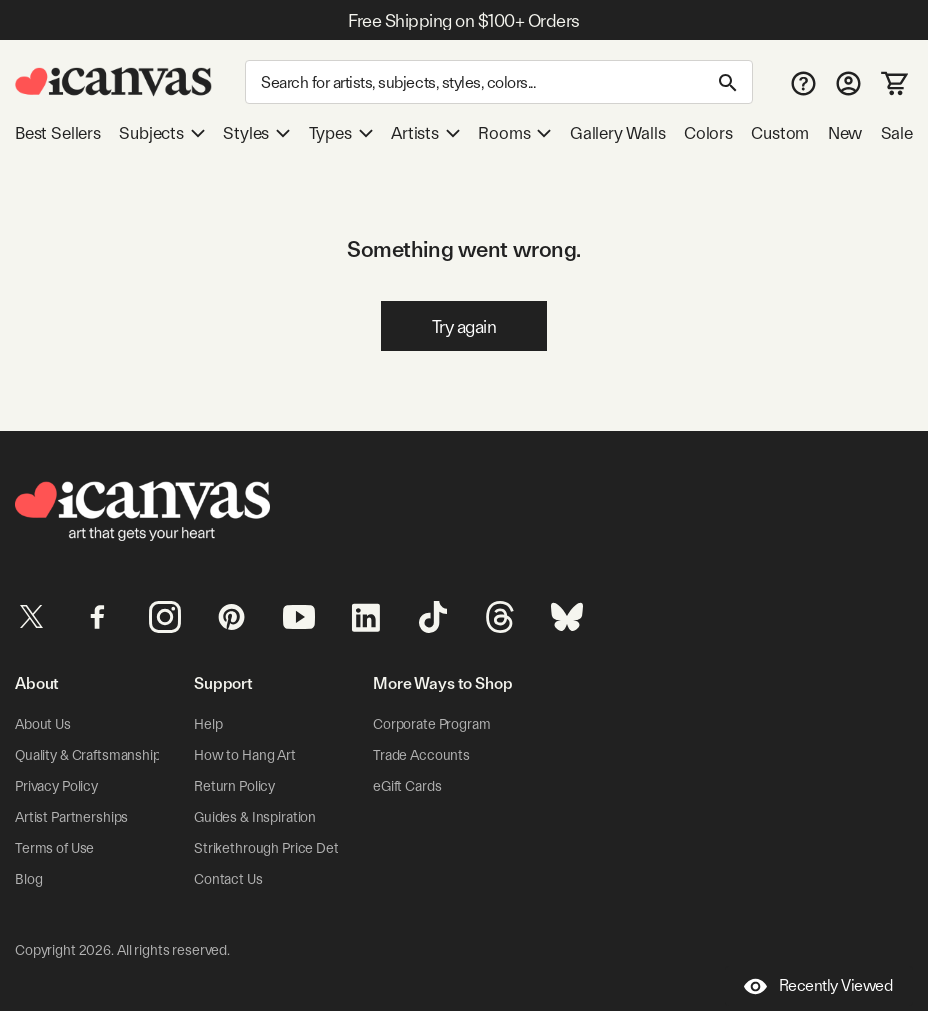 The image size is (928, 1011). Describe the element at coordinates (208, 724) in the screenshot. I see `Help` at that location.